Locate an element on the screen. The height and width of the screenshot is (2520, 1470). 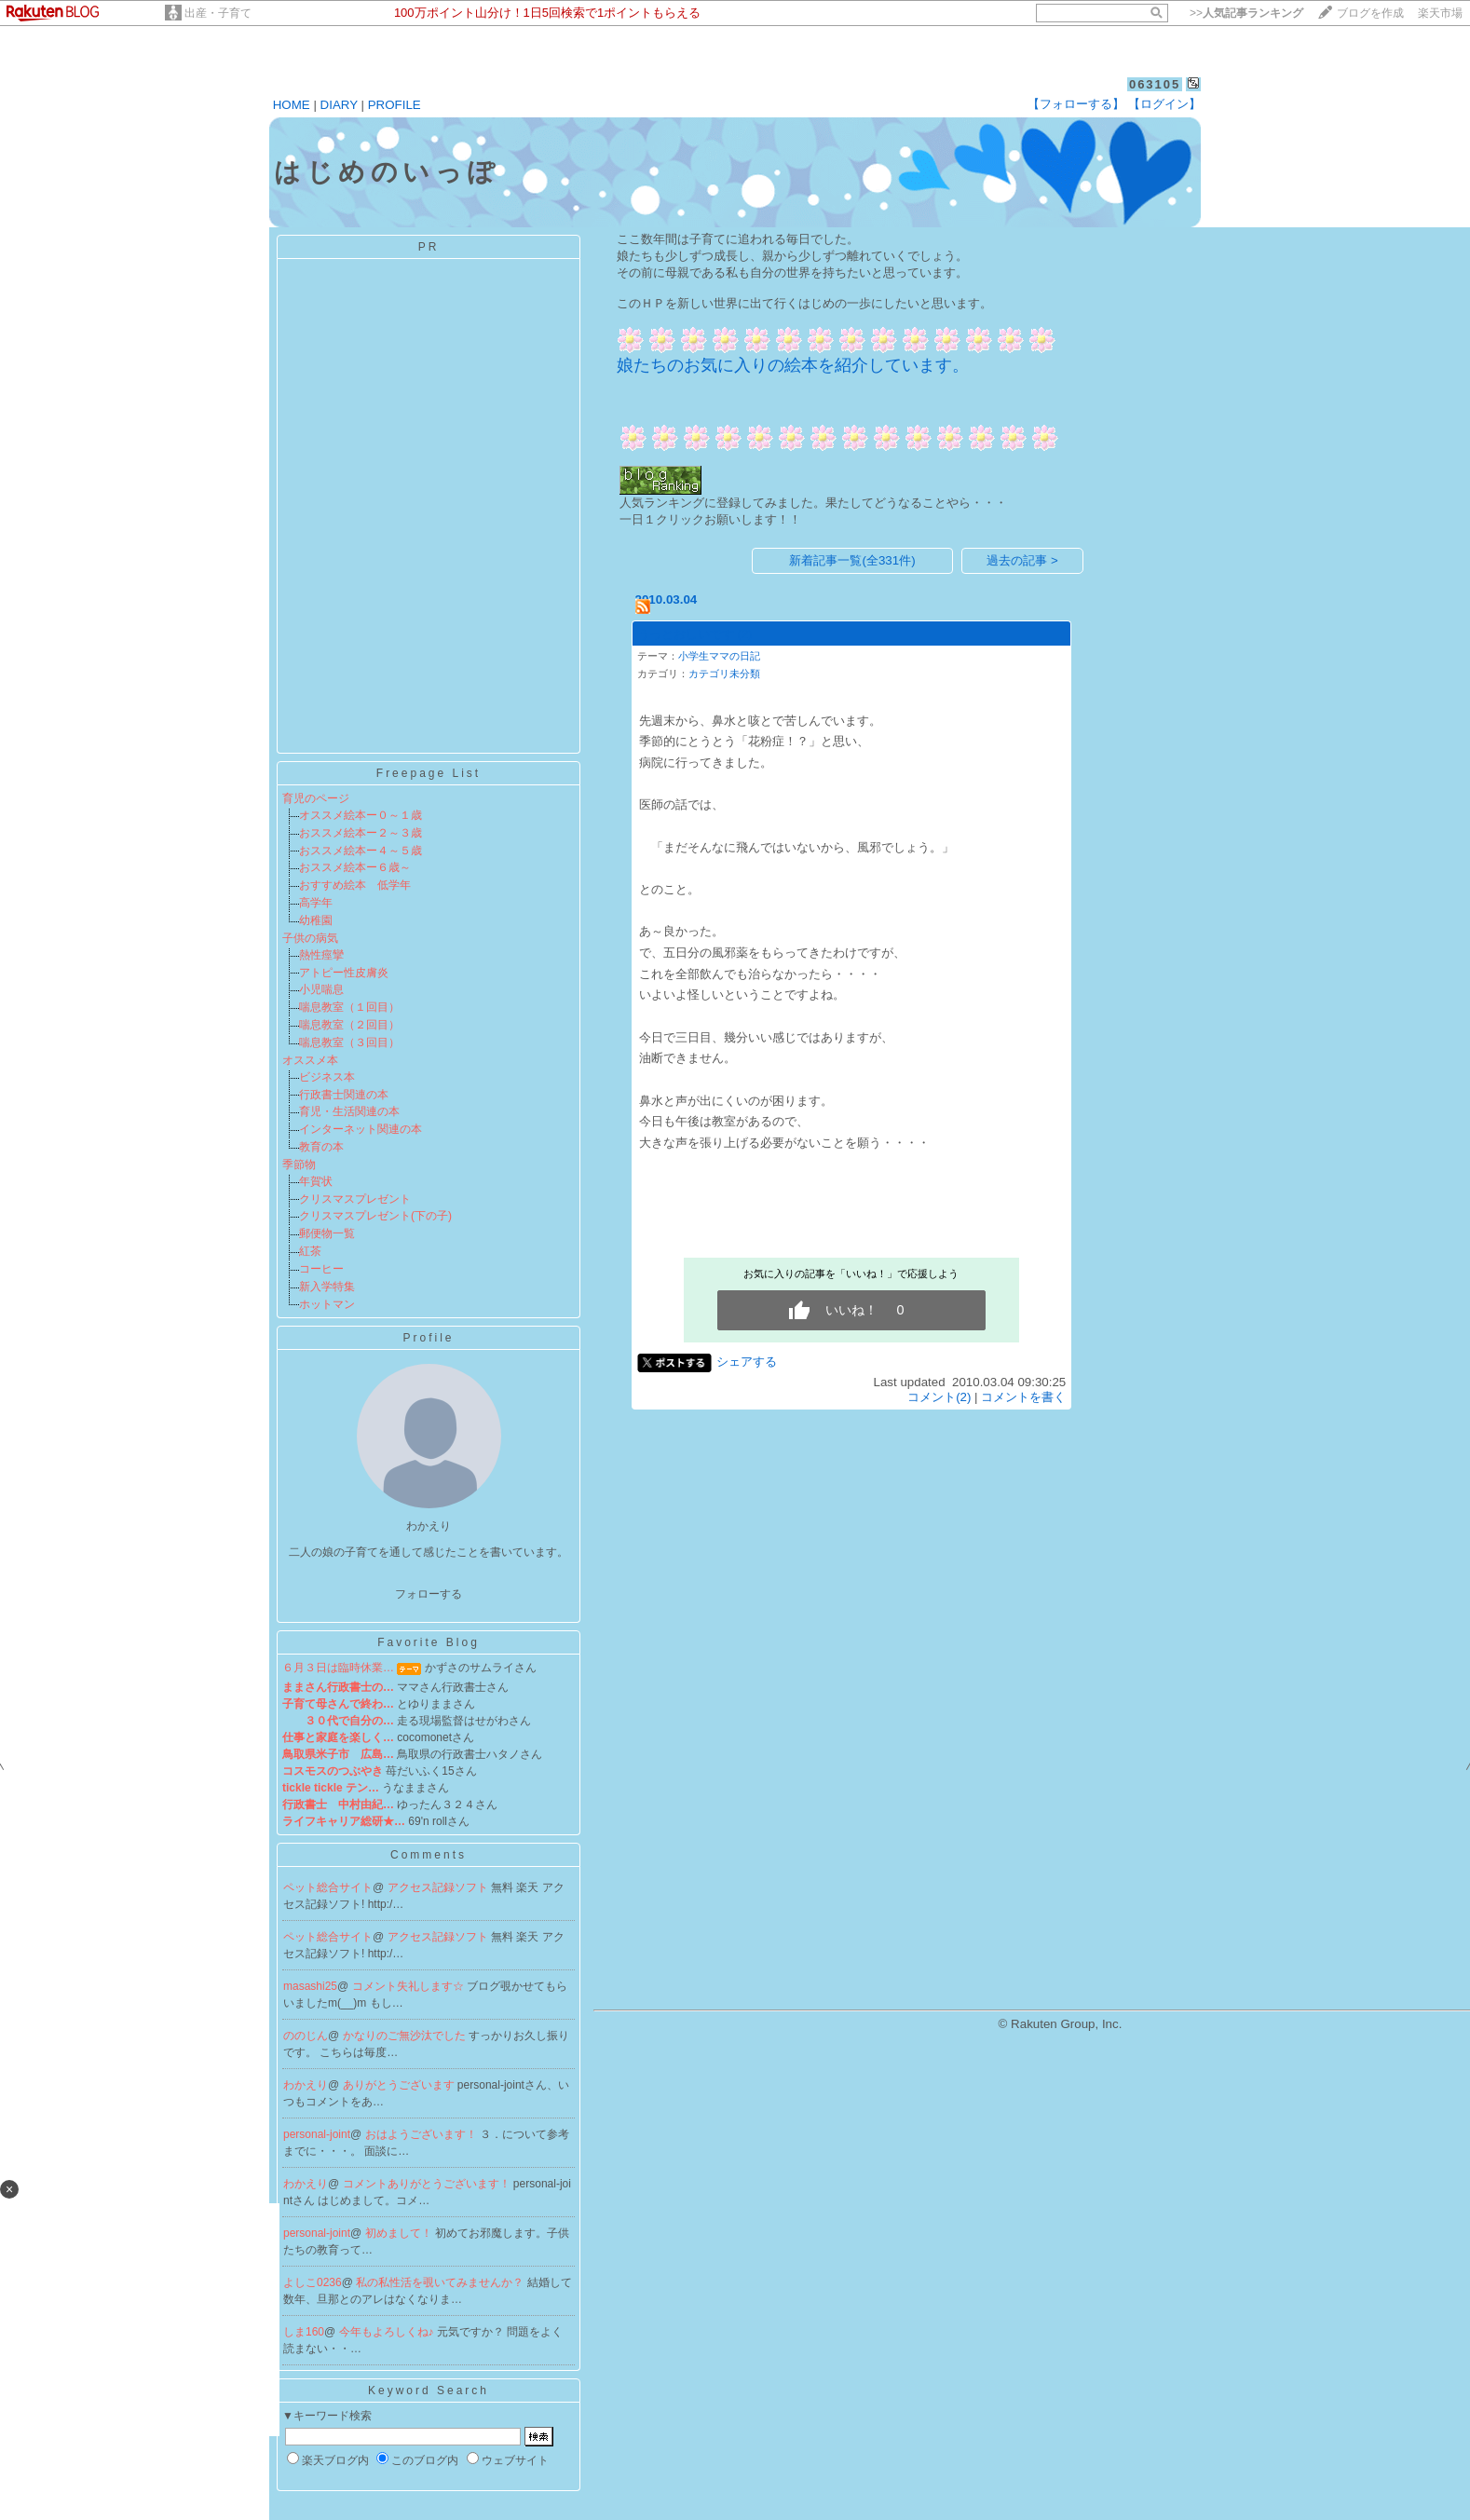
子供の病気 is located at coordinates (310, 938).